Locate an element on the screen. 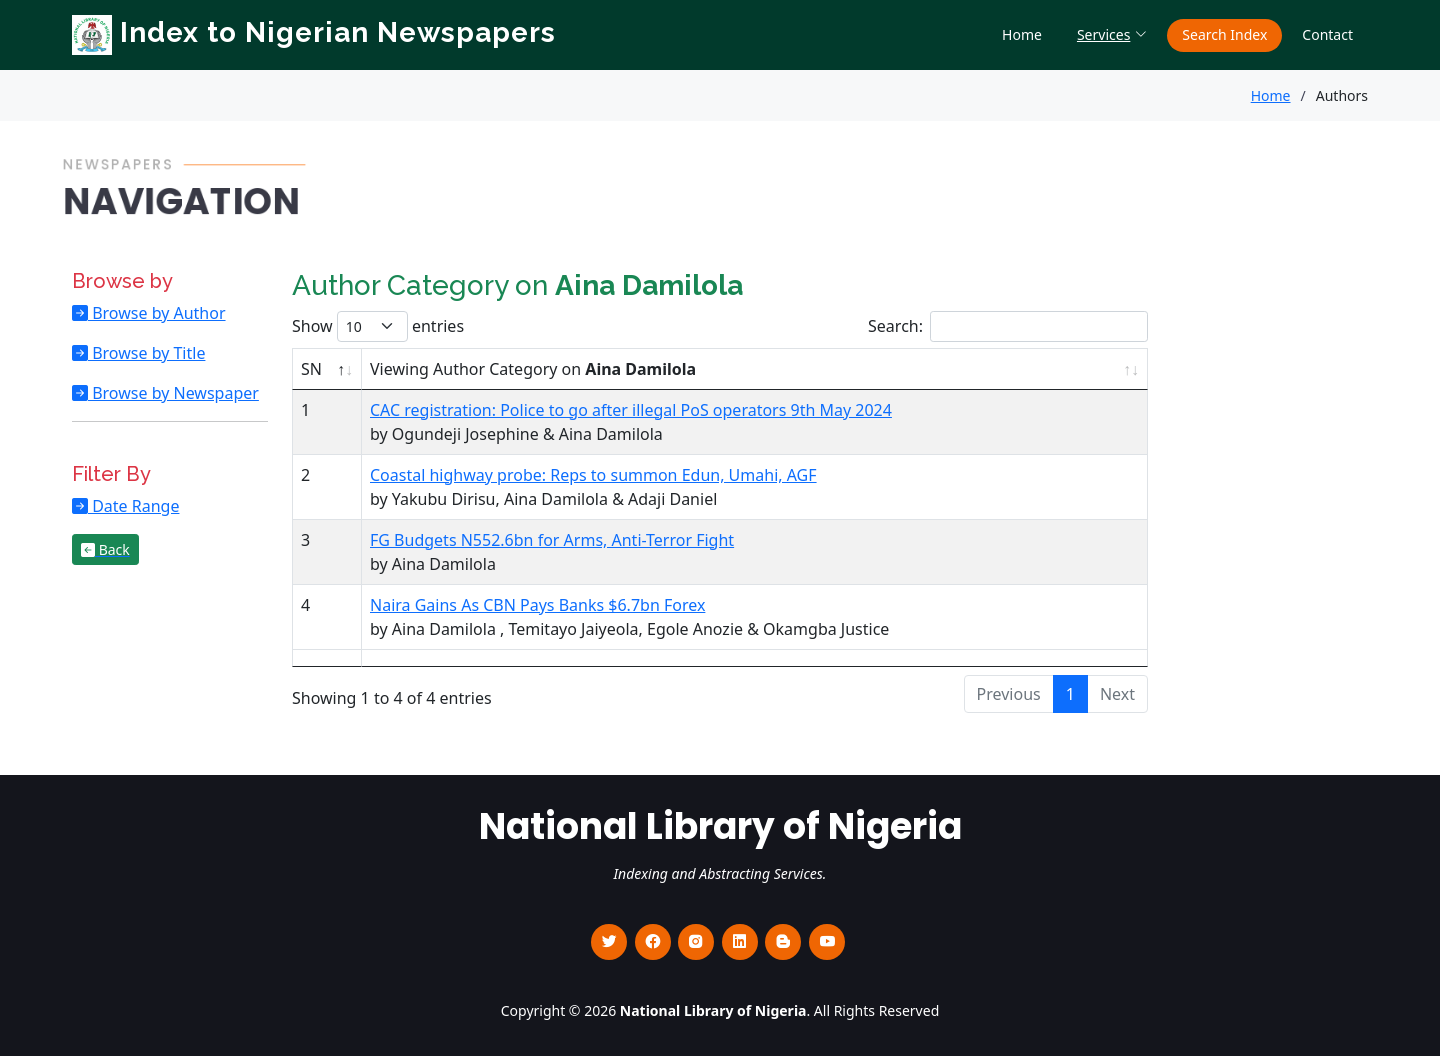 The height and width of the screenshot is (1056, 1440). FG Budgets N552.6bn for Arms, Anti-Terror Fight is located at coordinates (552, 540).